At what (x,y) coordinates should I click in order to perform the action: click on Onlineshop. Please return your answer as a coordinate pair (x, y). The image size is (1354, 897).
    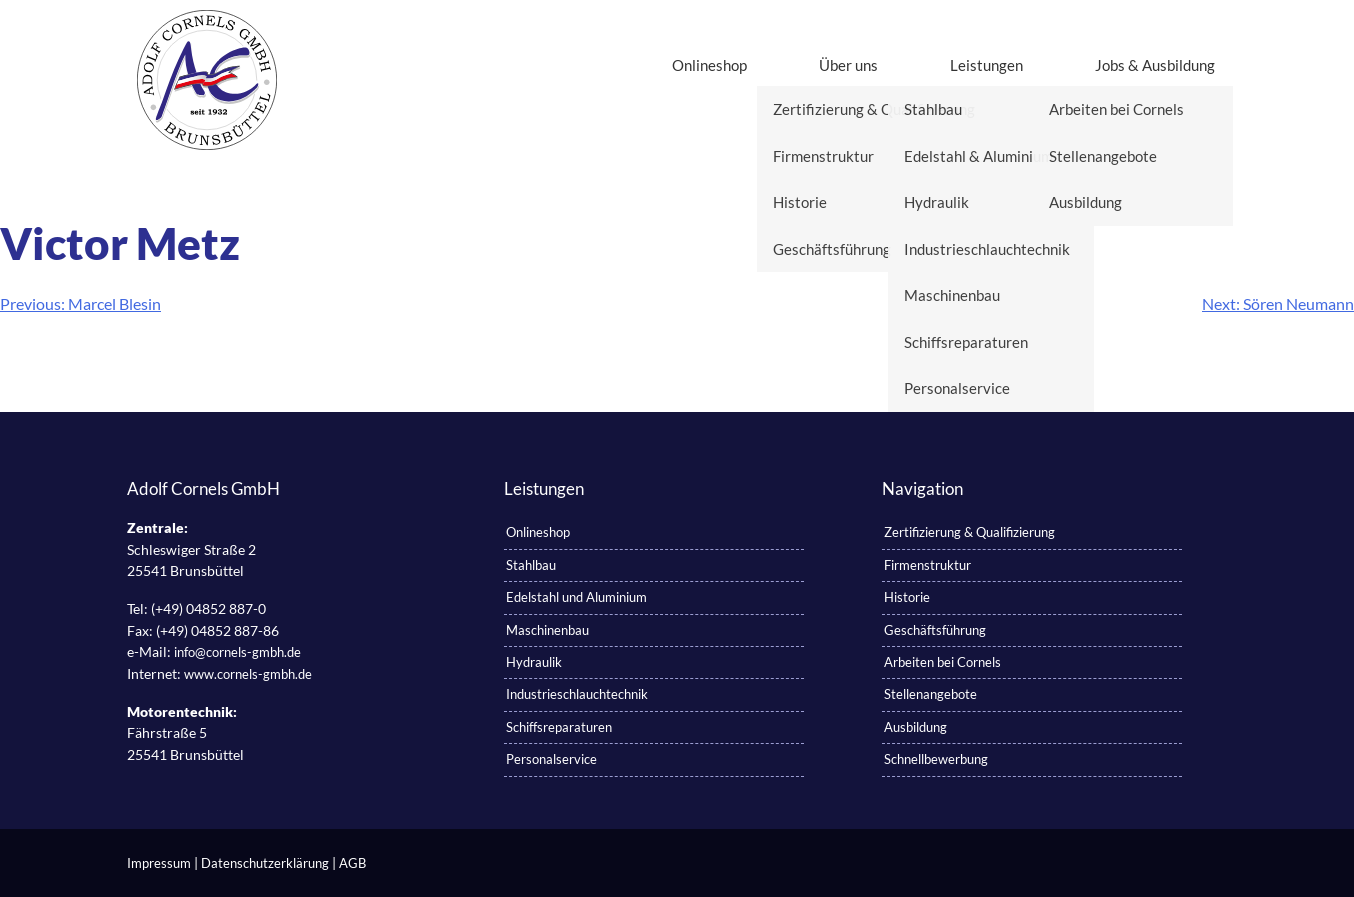
    Looking at the image, I should click on (709, 65).